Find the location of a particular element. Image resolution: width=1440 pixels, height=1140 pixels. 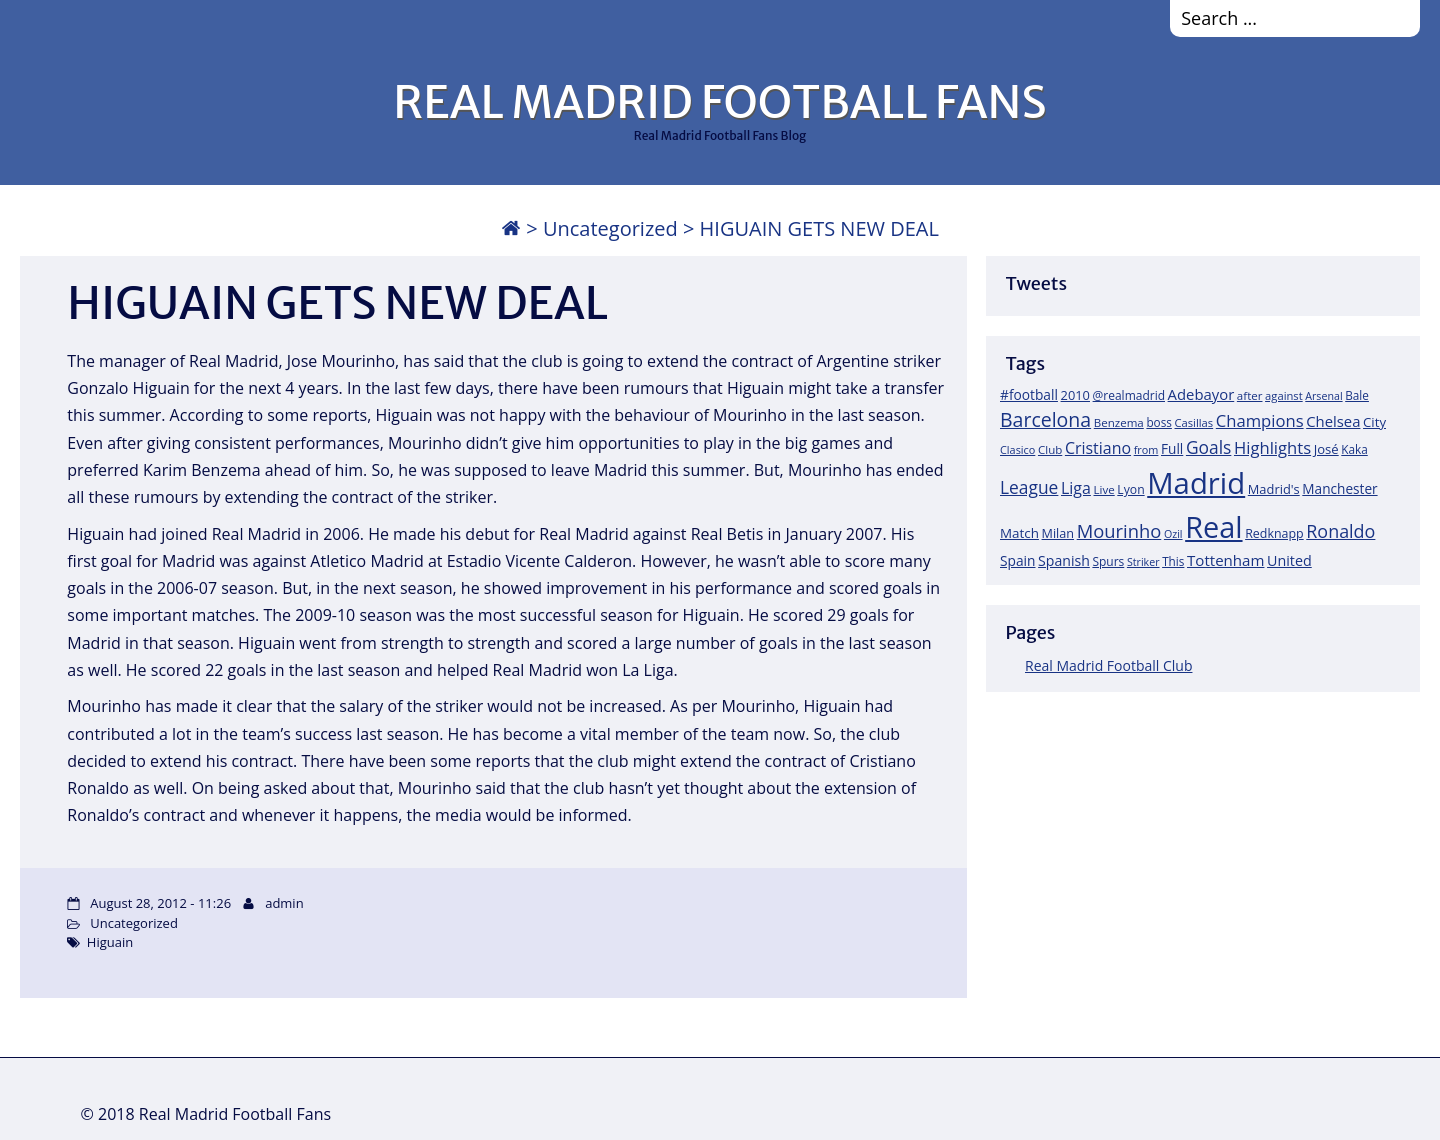

@realmadrid [@realmadrid (19 items)] is located at coordinates (1129, 395).